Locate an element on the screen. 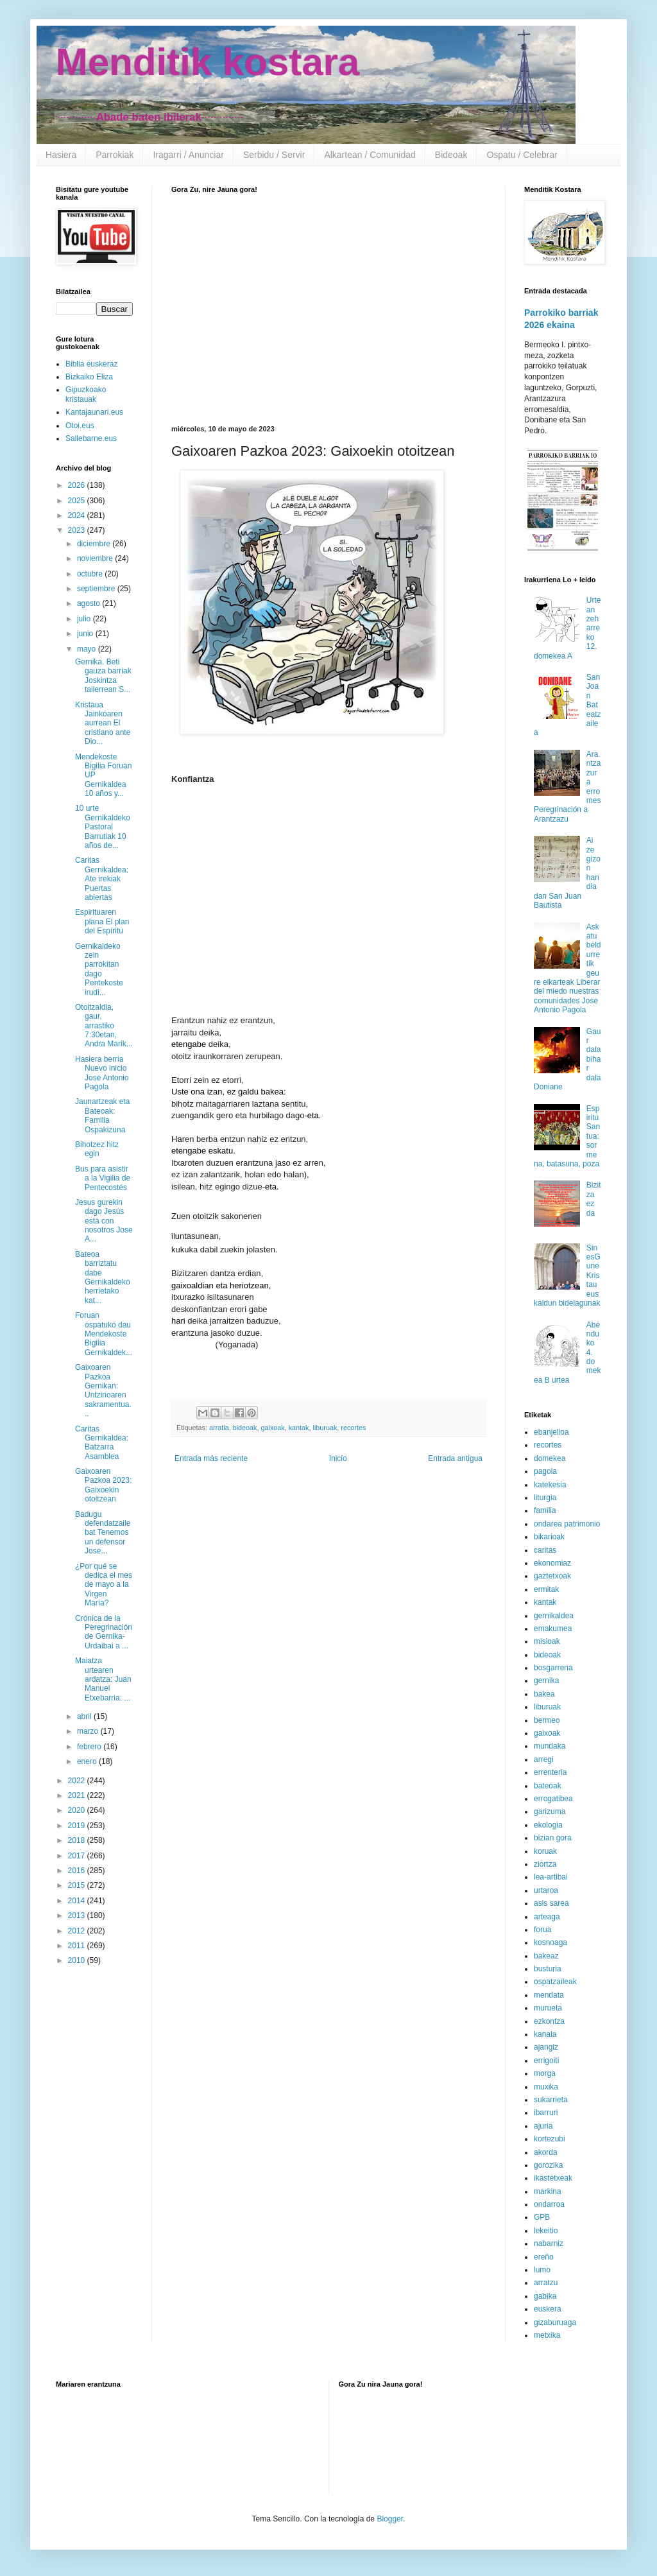 Image resolution: width=657 pixels, height=2576 pixels. markina is located at coordinates (547, 2191).